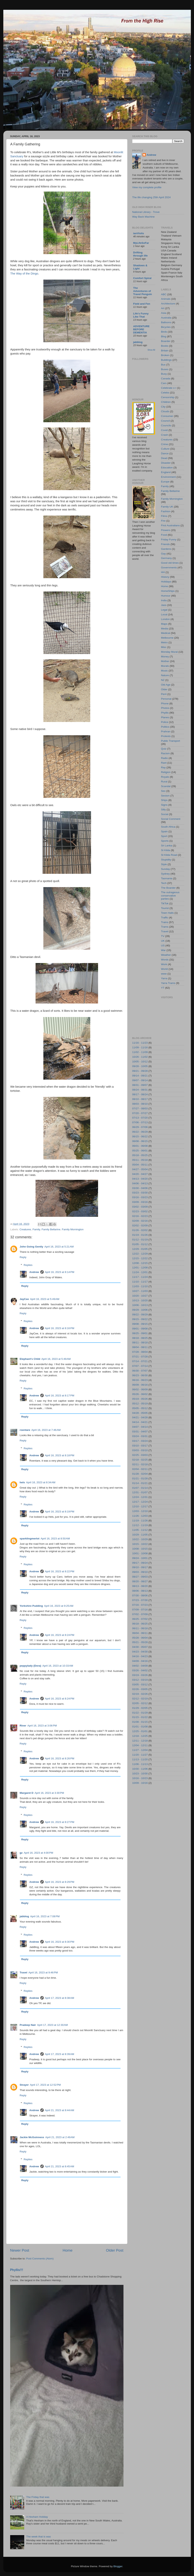 Image resolution: width=194 pixels, height=2576 pixels. Describe the element at coordinates (59, 1881) in the screenshot. I see `April 16, 2023 at 8:29 PM` at that location.